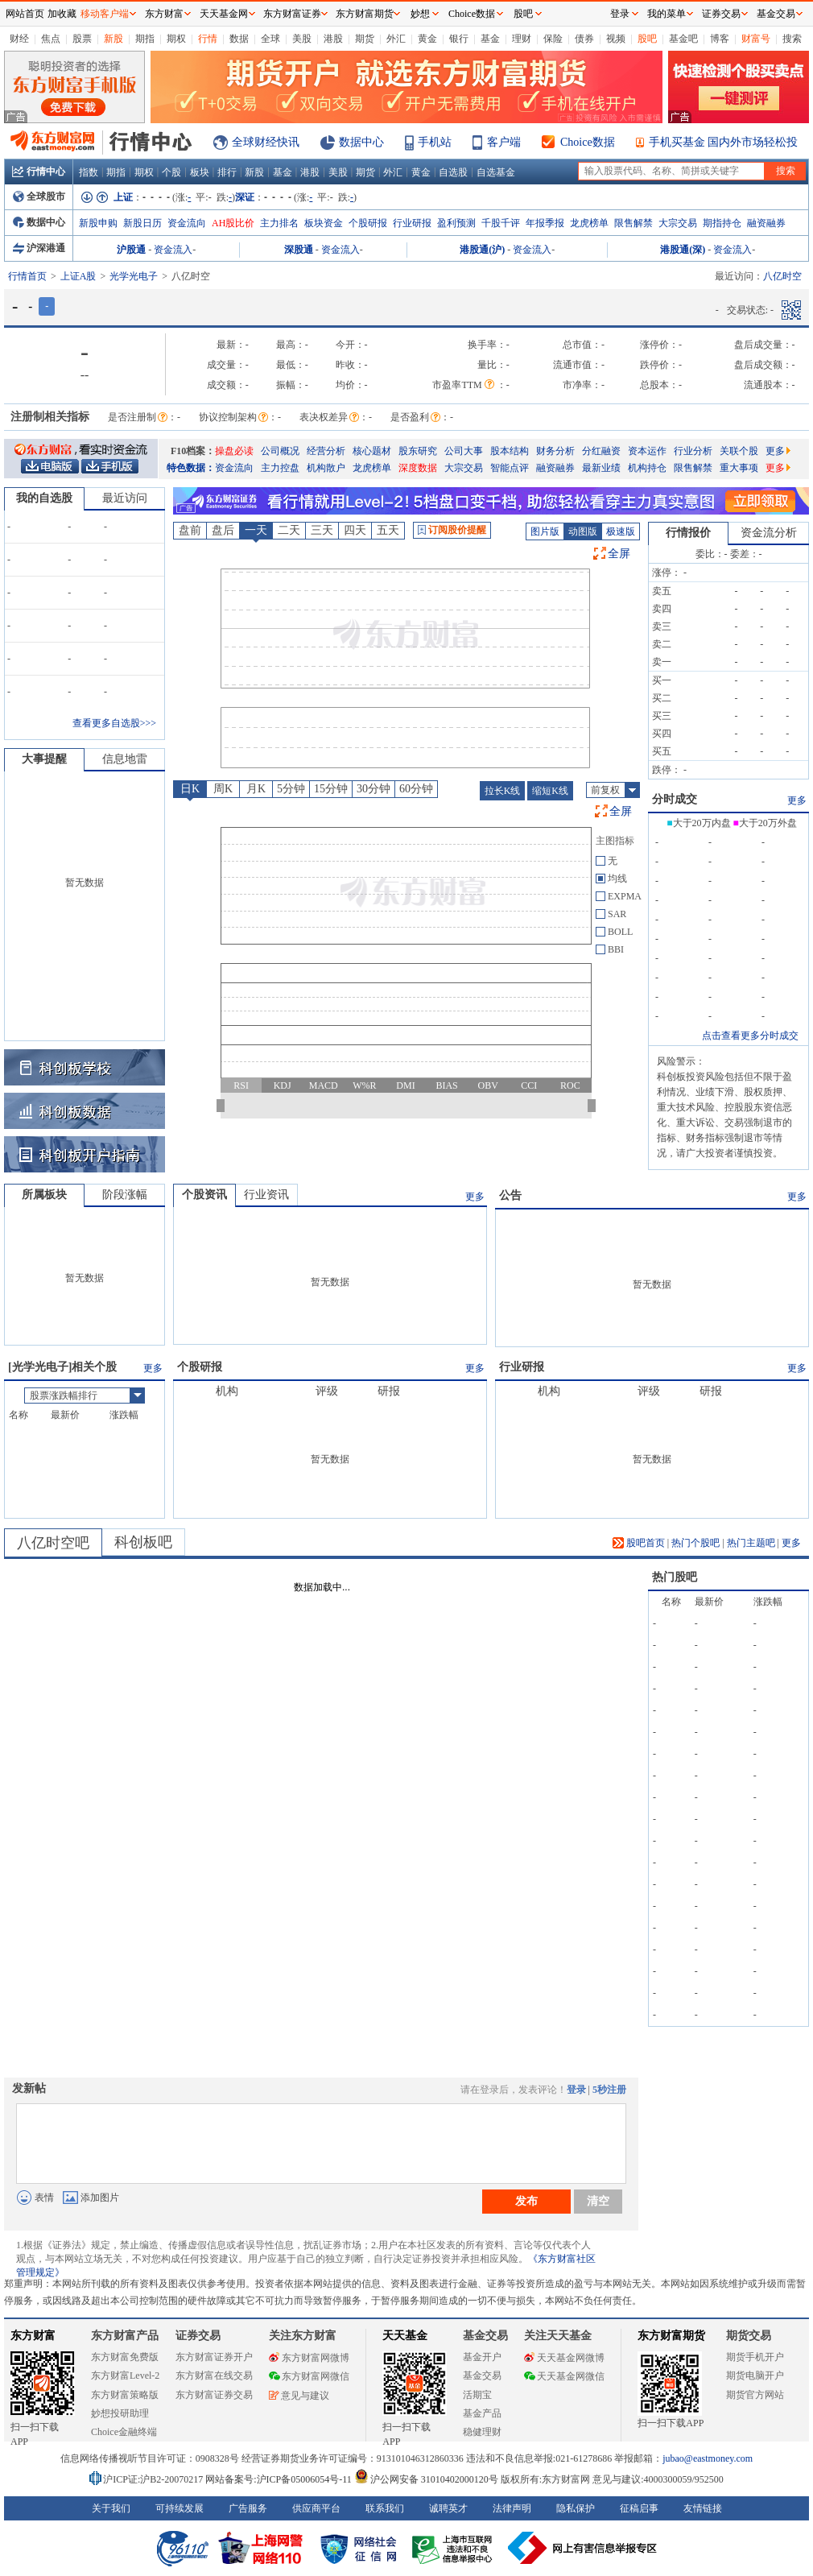 The image size is (813, 2576). Describe the element at coordinates (482, 2375) in the screenshot. I see `基金交易` at that location.